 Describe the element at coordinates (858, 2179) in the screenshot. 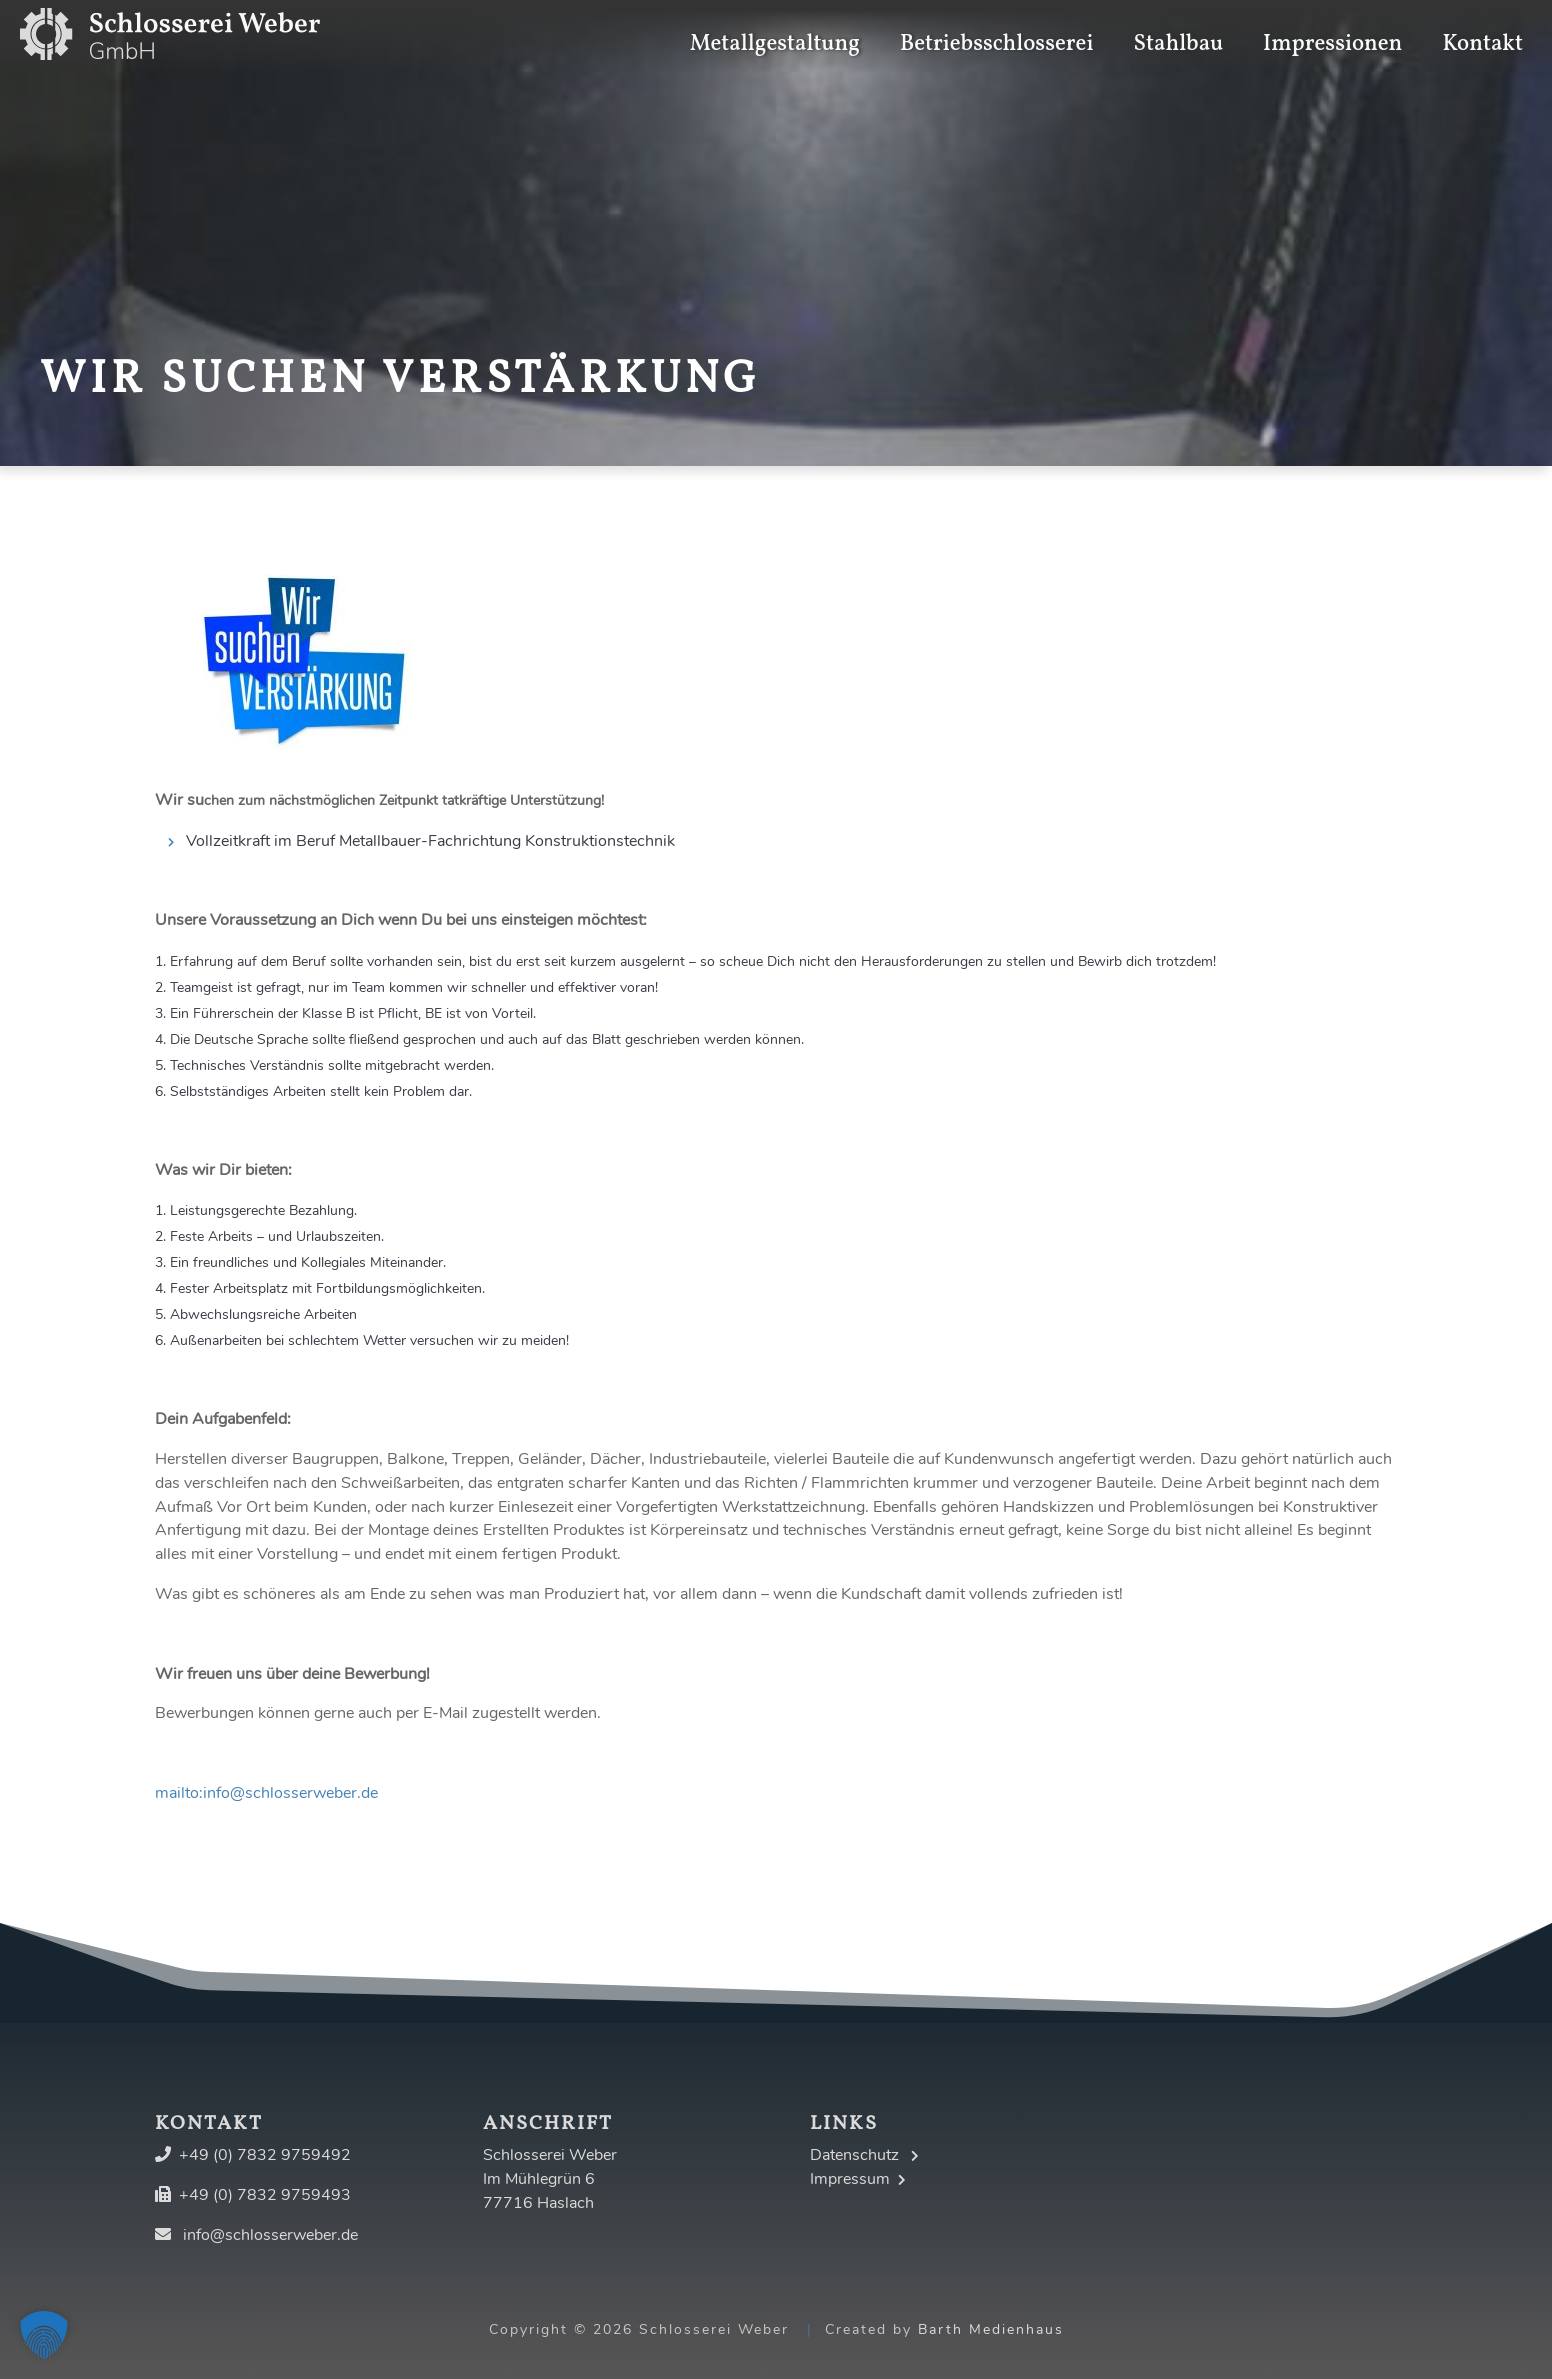

I see `Impressum` at that location.